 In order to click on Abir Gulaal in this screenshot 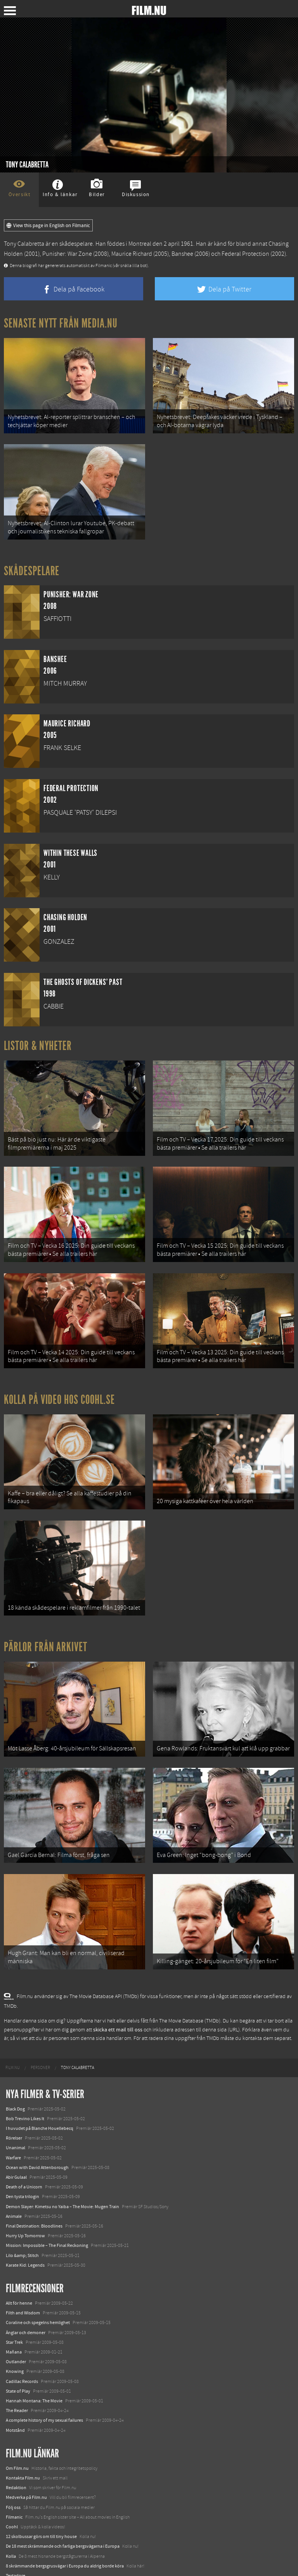, I will do `click(16, 2144)`.